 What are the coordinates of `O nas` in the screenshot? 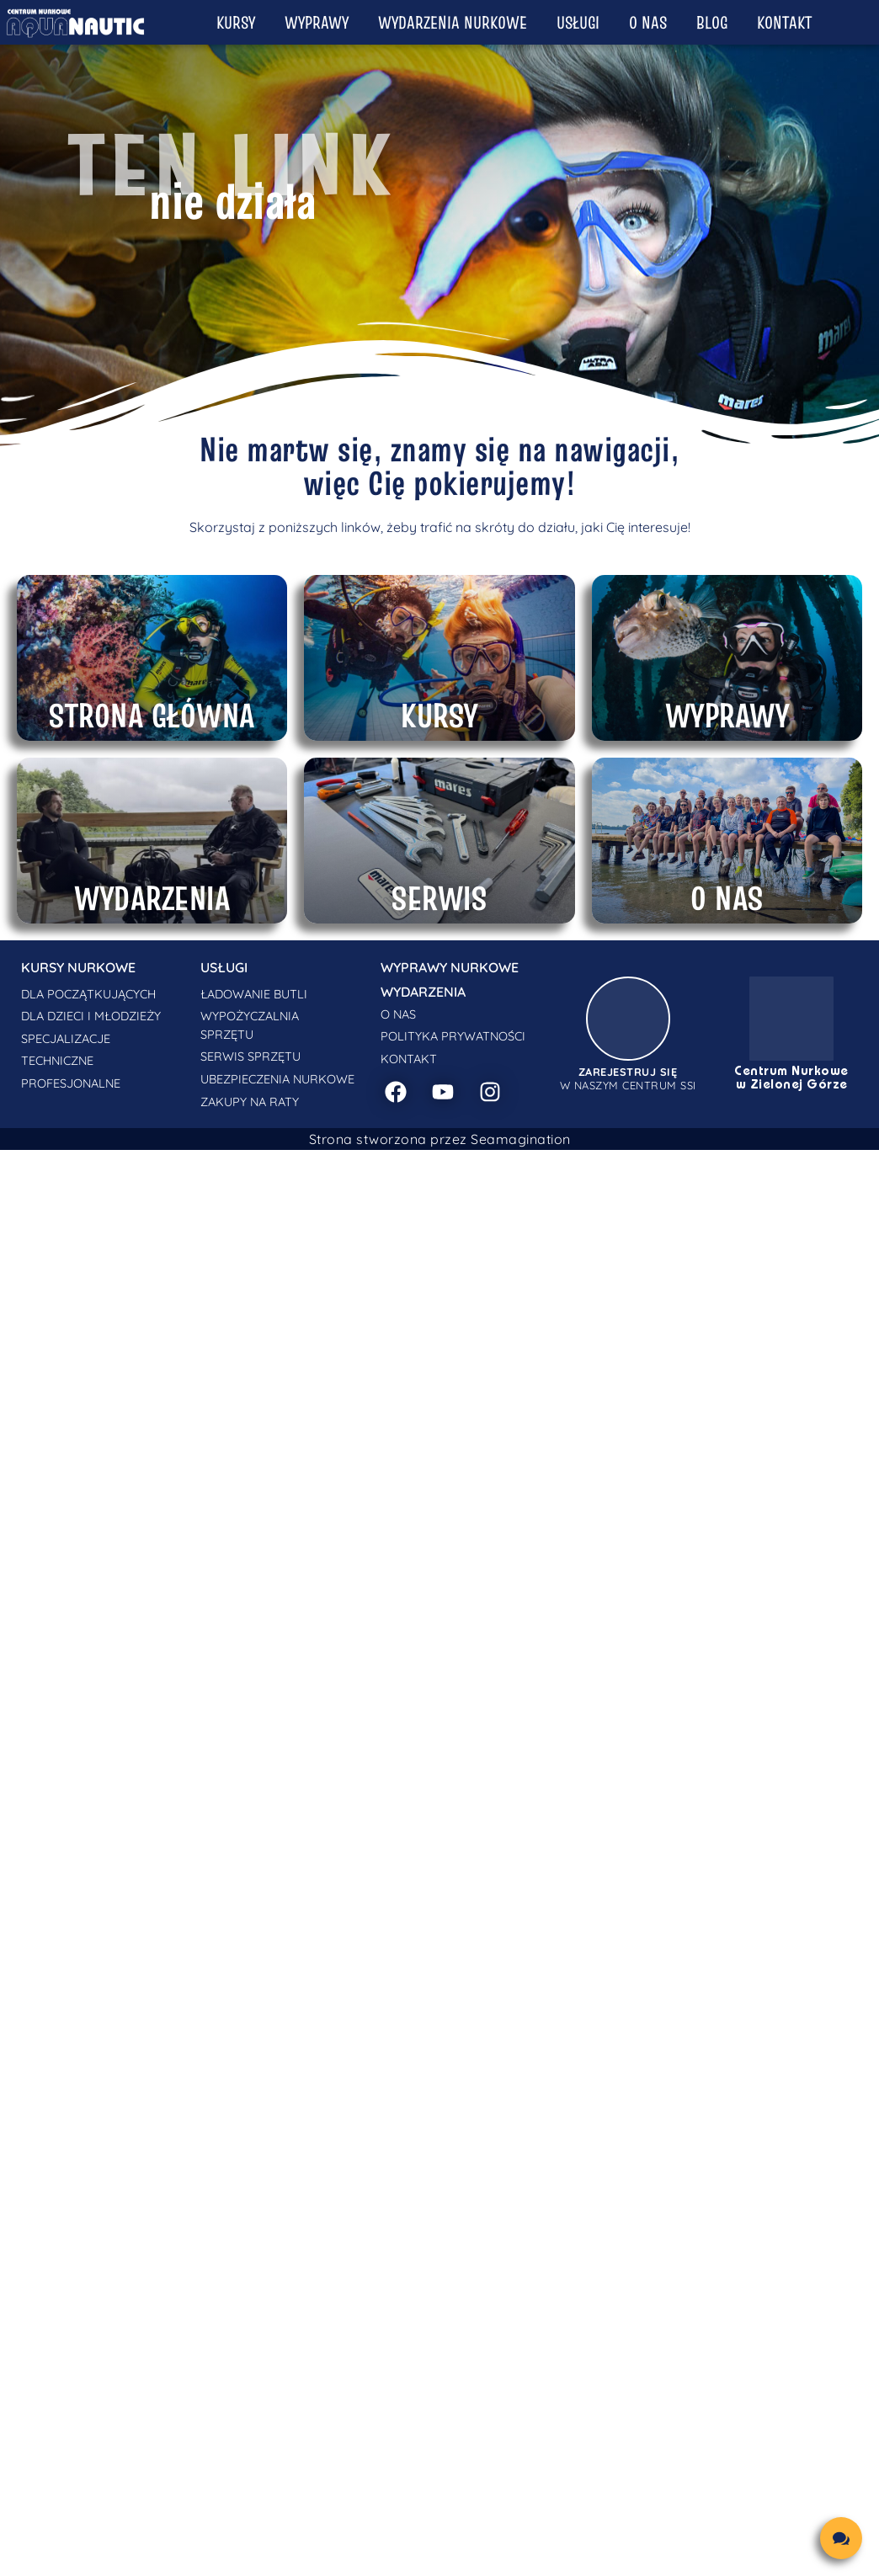 It's located at (648, 22).